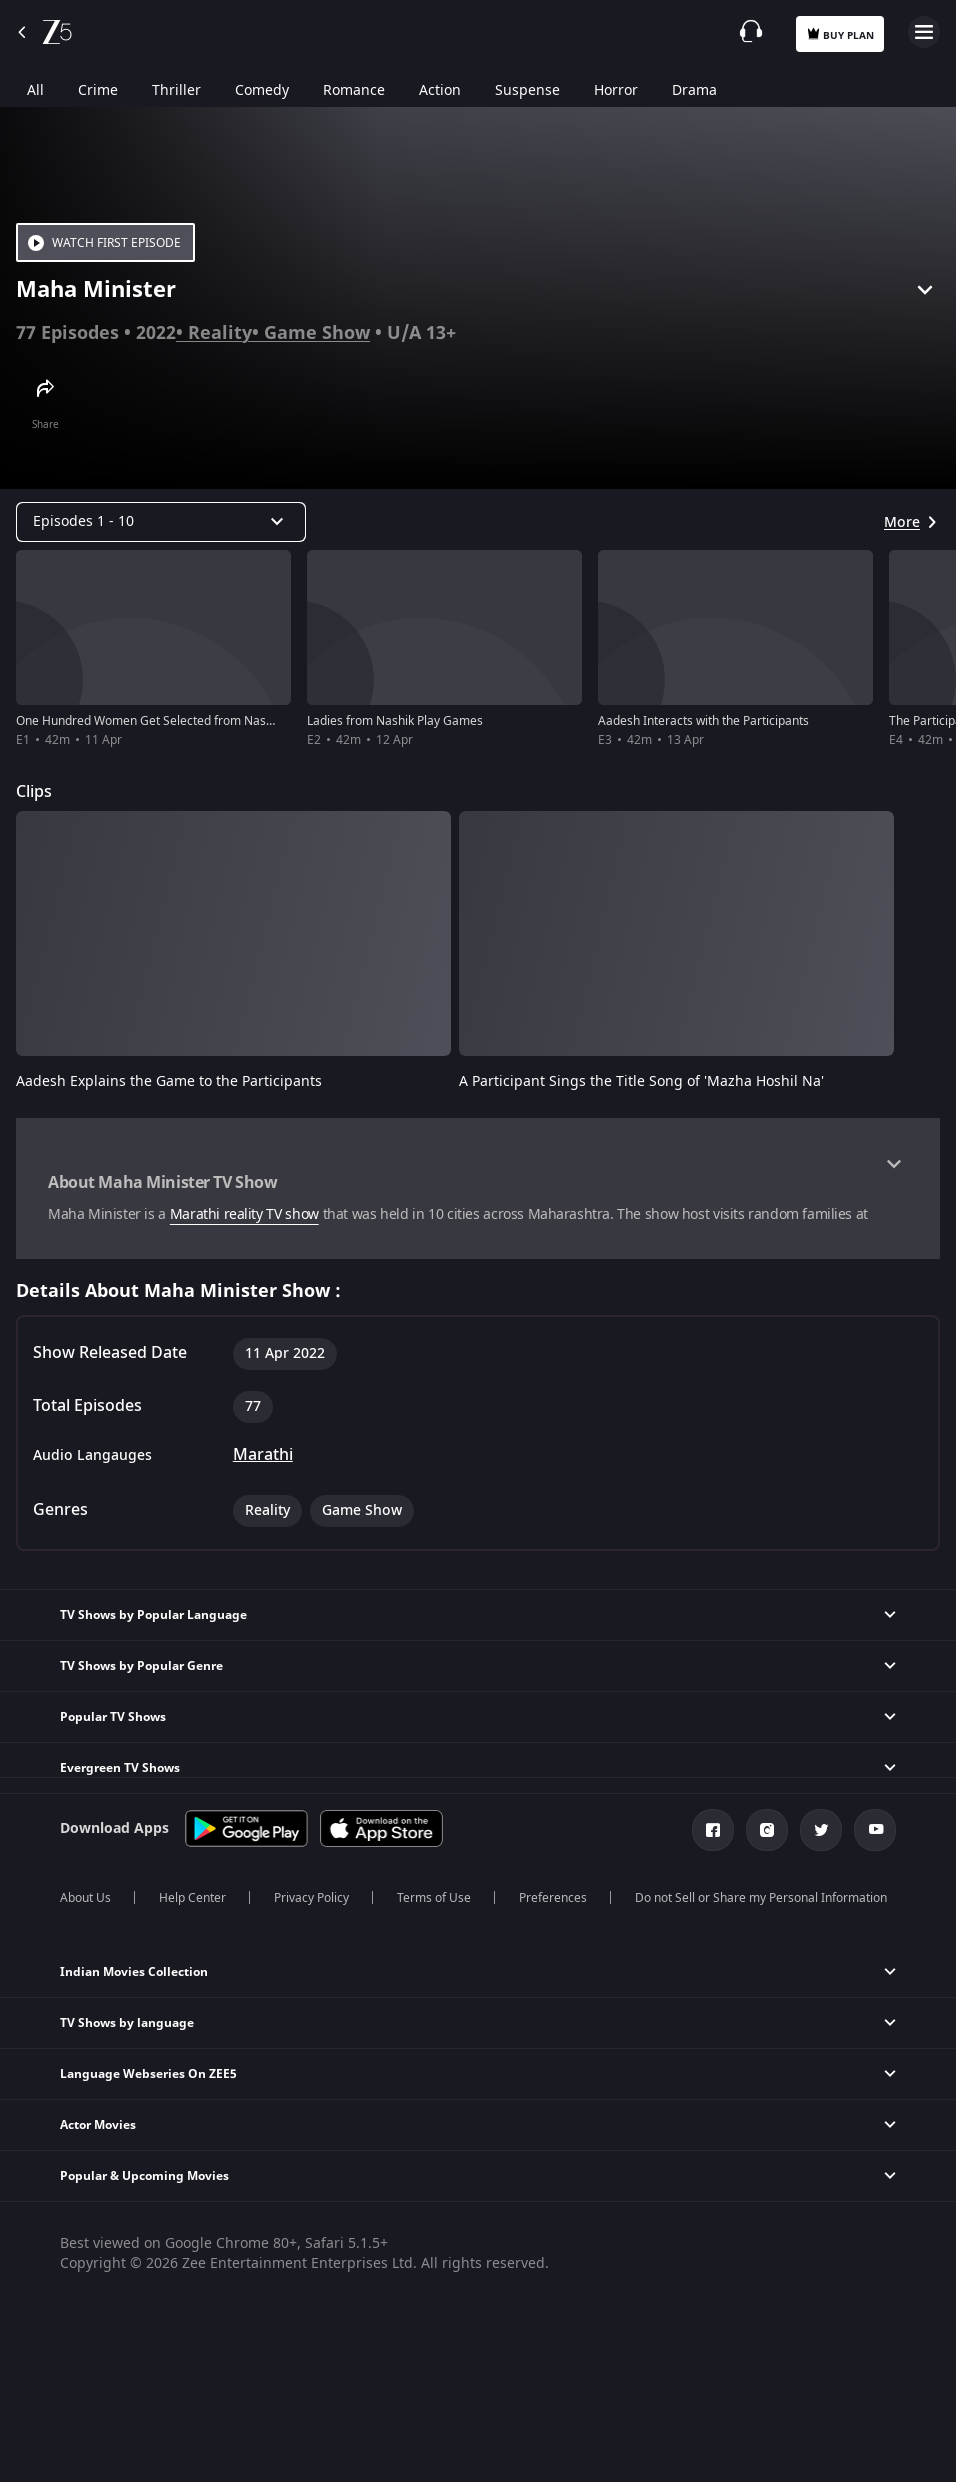 The height and width of the screenshot is (2482, 956). What do you see at coordinates (751, 31) in the screenshot?
I see `[Customer Support]` at bounding box center [751, 31].